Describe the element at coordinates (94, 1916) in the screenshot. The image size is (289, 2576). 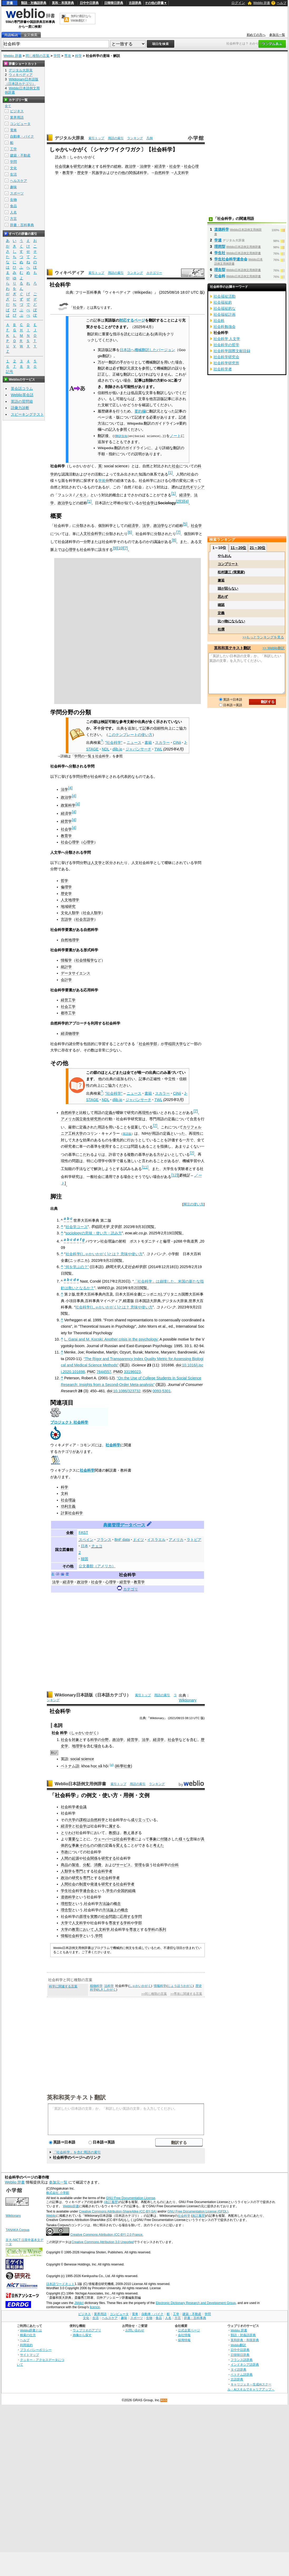
I see `実際` at that location.